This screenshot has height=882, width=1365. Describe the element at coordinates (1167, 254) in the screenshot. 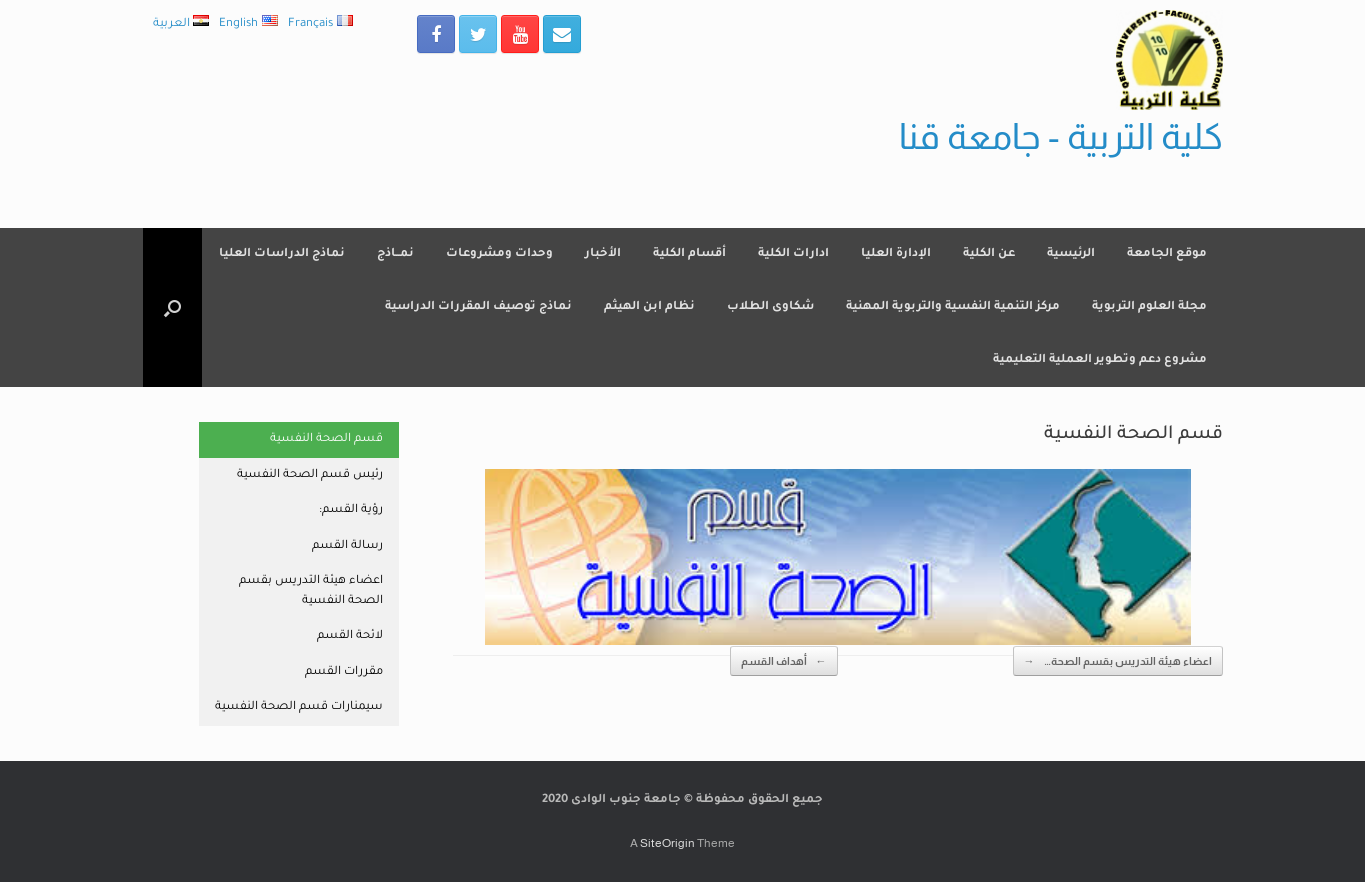

I see `موقع الجامعة` at that location.